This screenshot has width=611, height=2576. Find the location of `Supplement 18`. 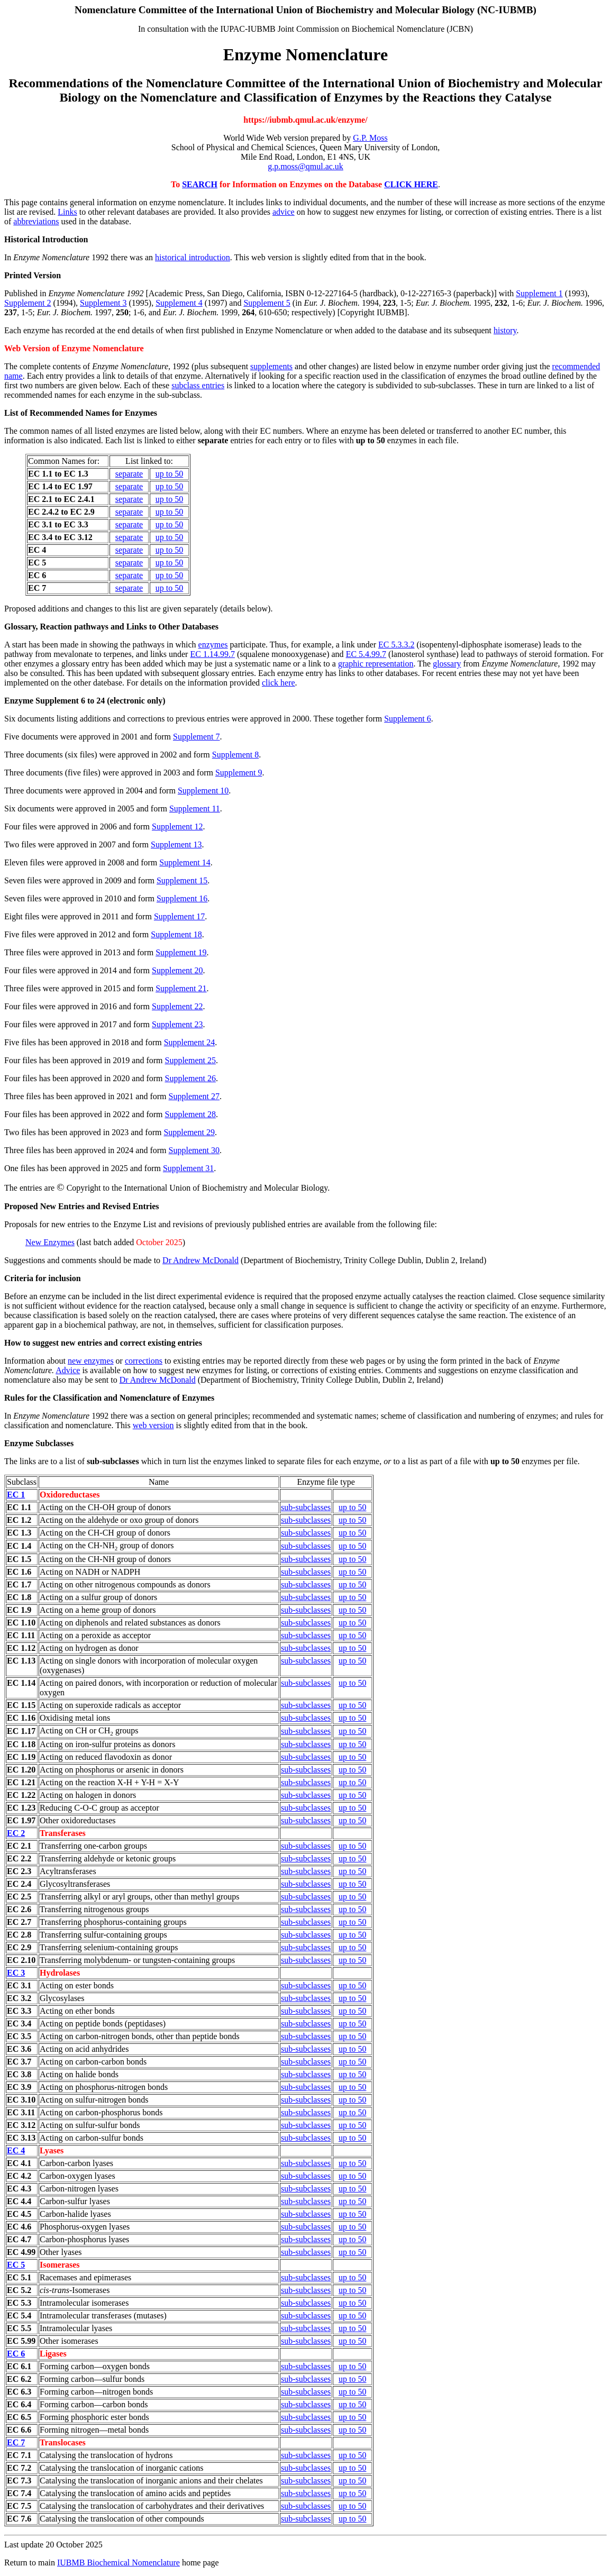

Supplement 18 is located at coordinates (176, 934).